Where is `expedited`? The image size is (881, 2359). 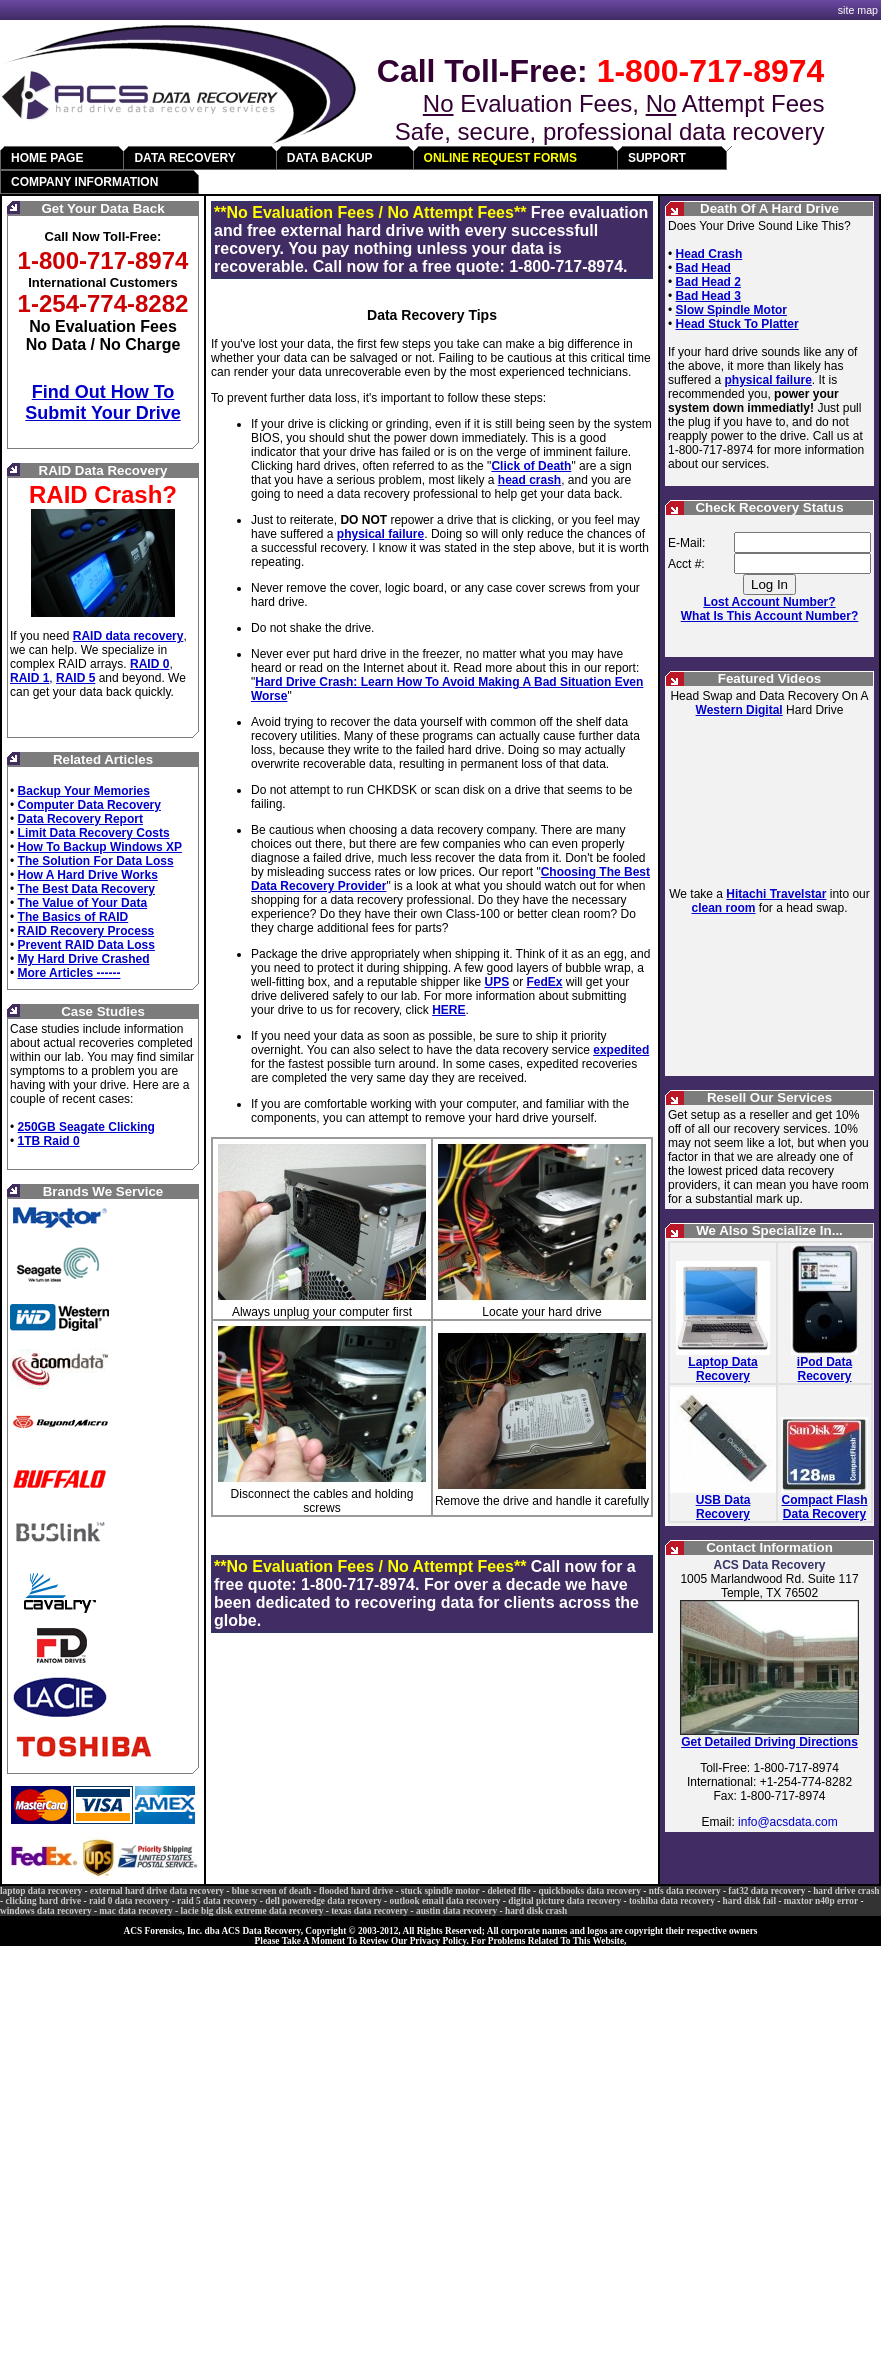 expedited is located at coordinates (621, 1050).